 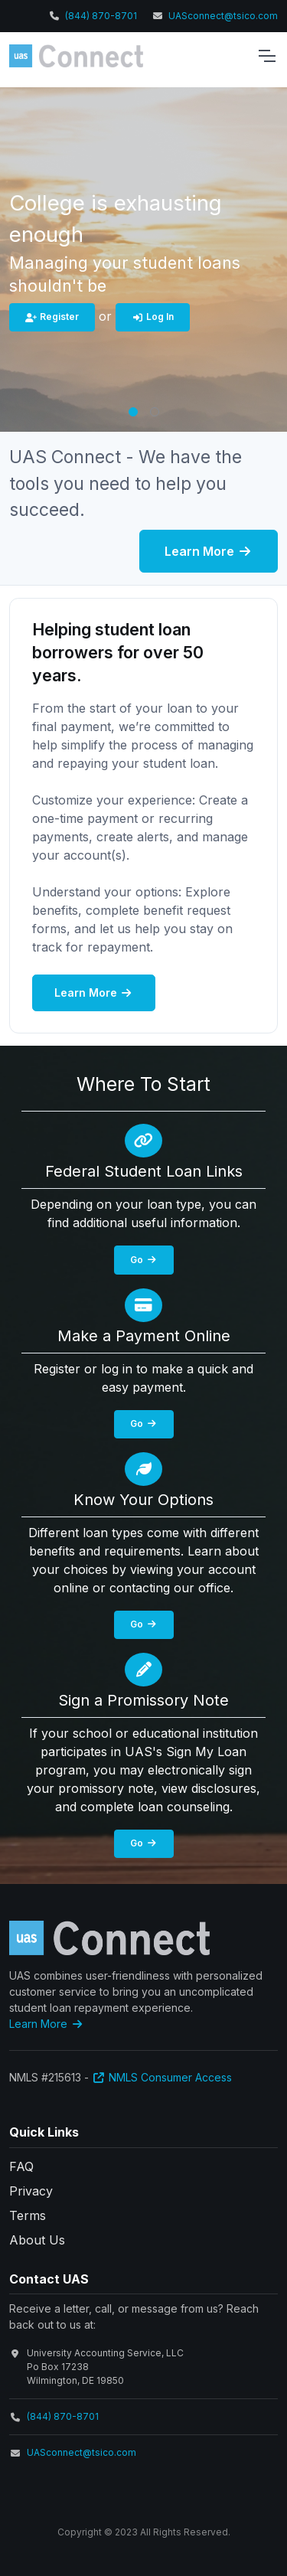 What do you see at coordinates (101, 15) in the screenshot?
I see `(844) 870-8701` at bounding box center [101, 15].